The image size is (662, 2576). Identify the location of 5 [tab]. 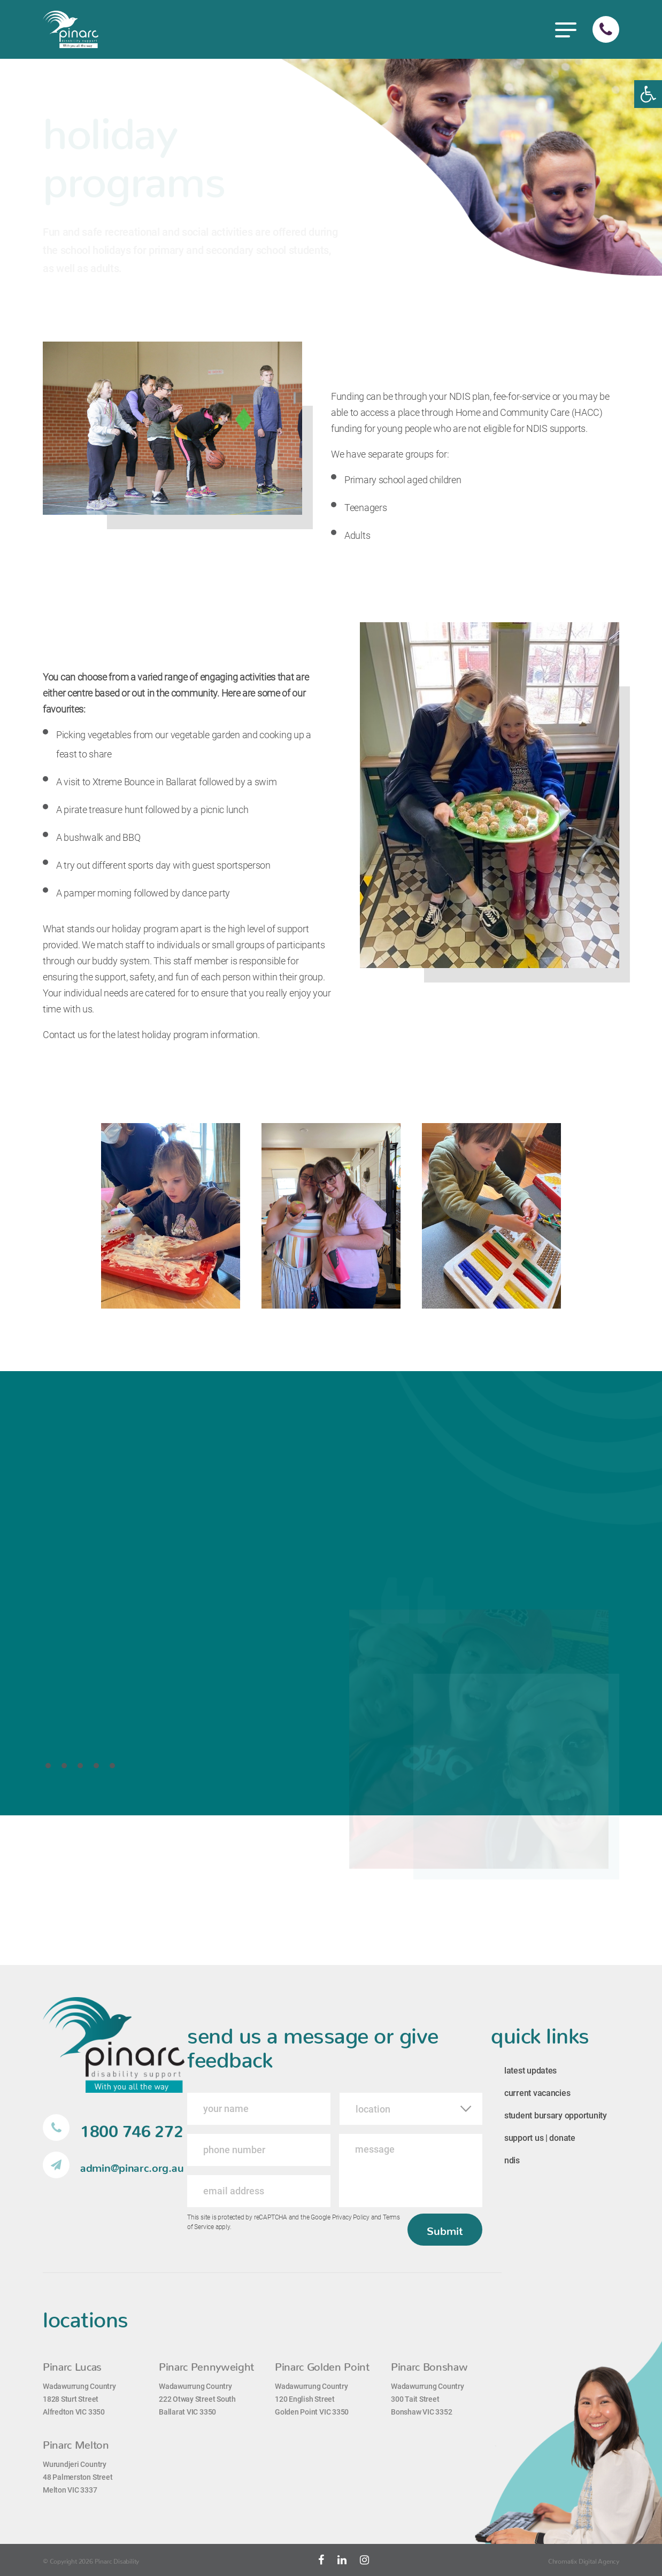
(115, 1764).